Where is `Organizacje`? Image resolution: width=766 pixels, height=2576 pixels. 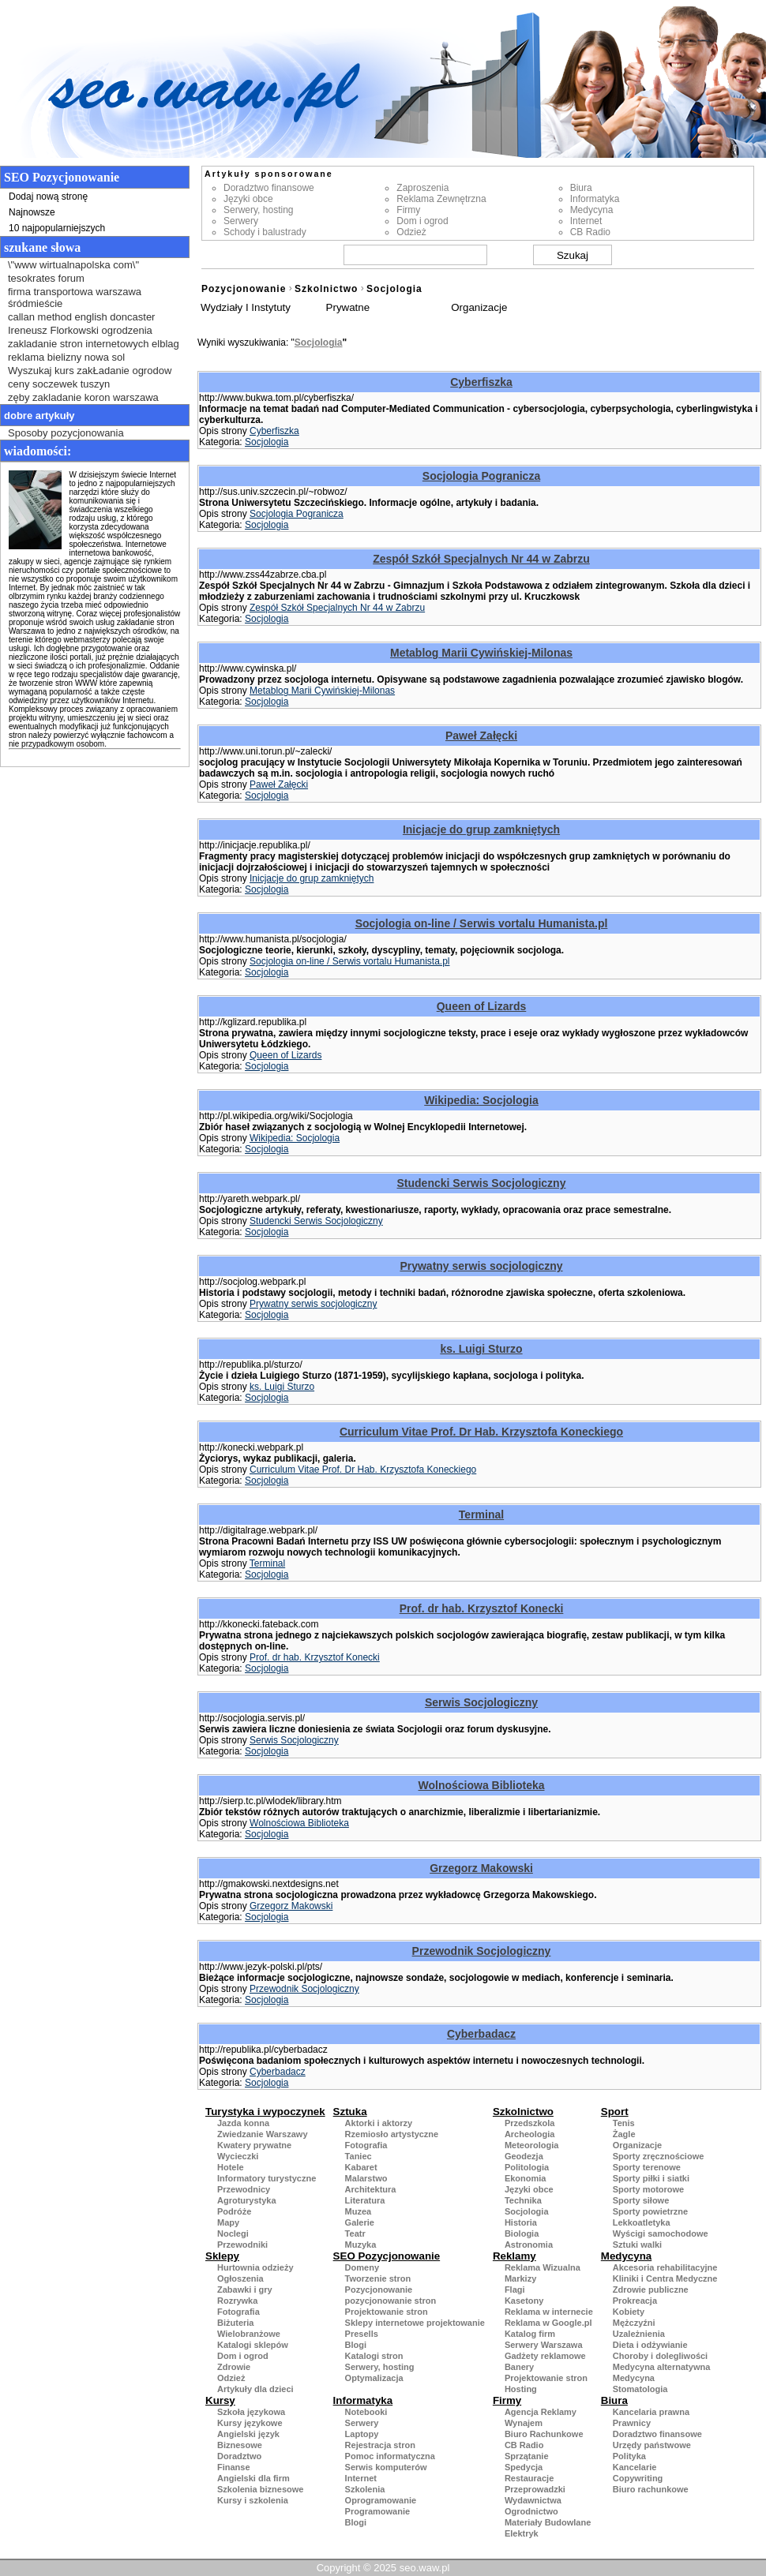 Organizacje is located at coordinates (479, 307).